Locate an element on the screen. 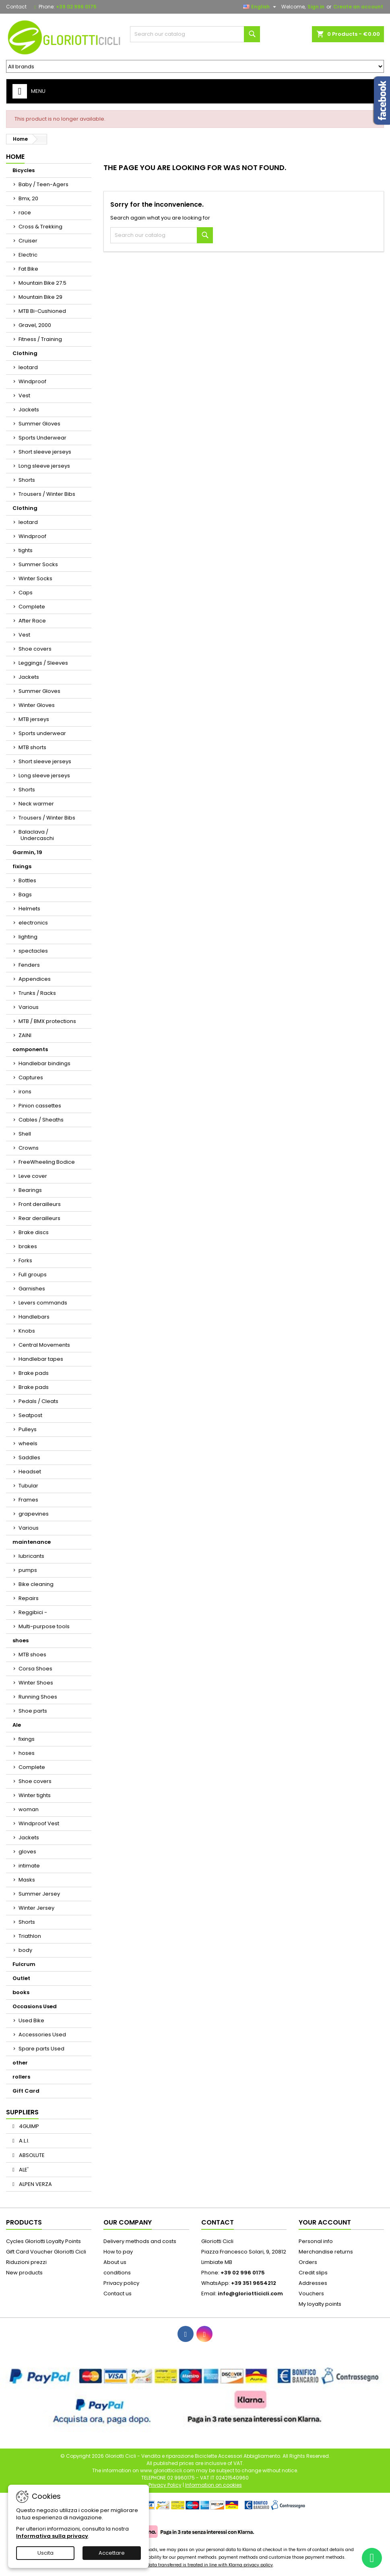  Central Movements is located at coordinates (44, 1345).